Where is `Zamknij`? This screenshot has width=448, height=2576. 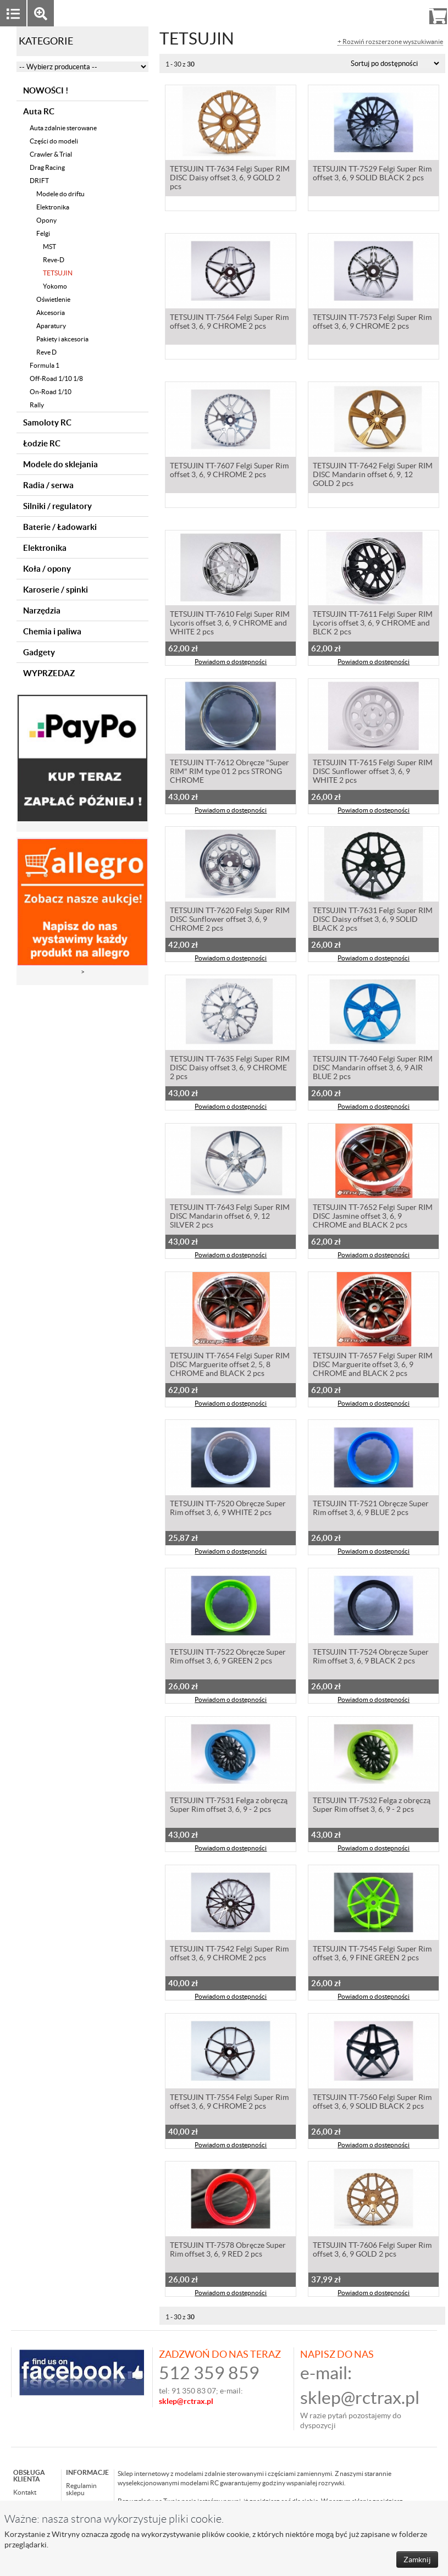 Zamknij is located at coordinates (417, 2559).